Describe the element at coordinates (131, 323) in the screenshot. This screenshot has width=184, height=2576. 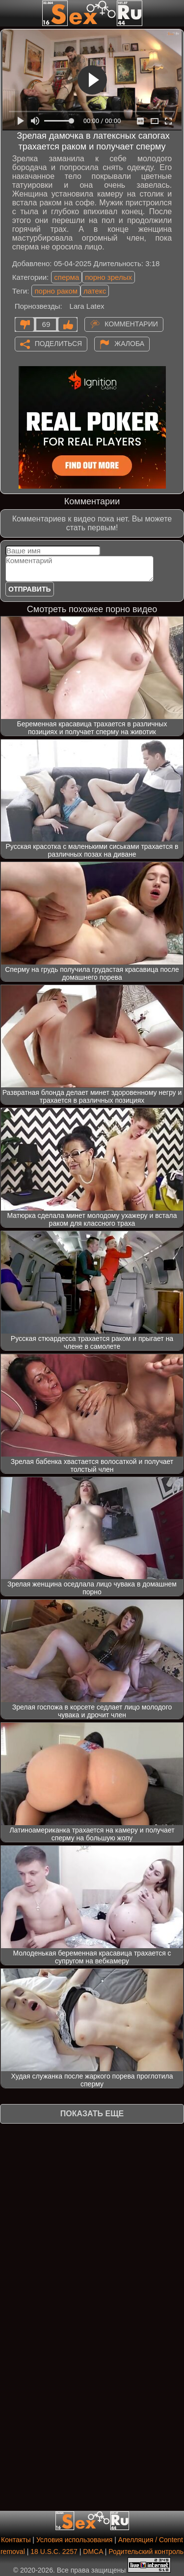
I see `Комментарии` at that location.